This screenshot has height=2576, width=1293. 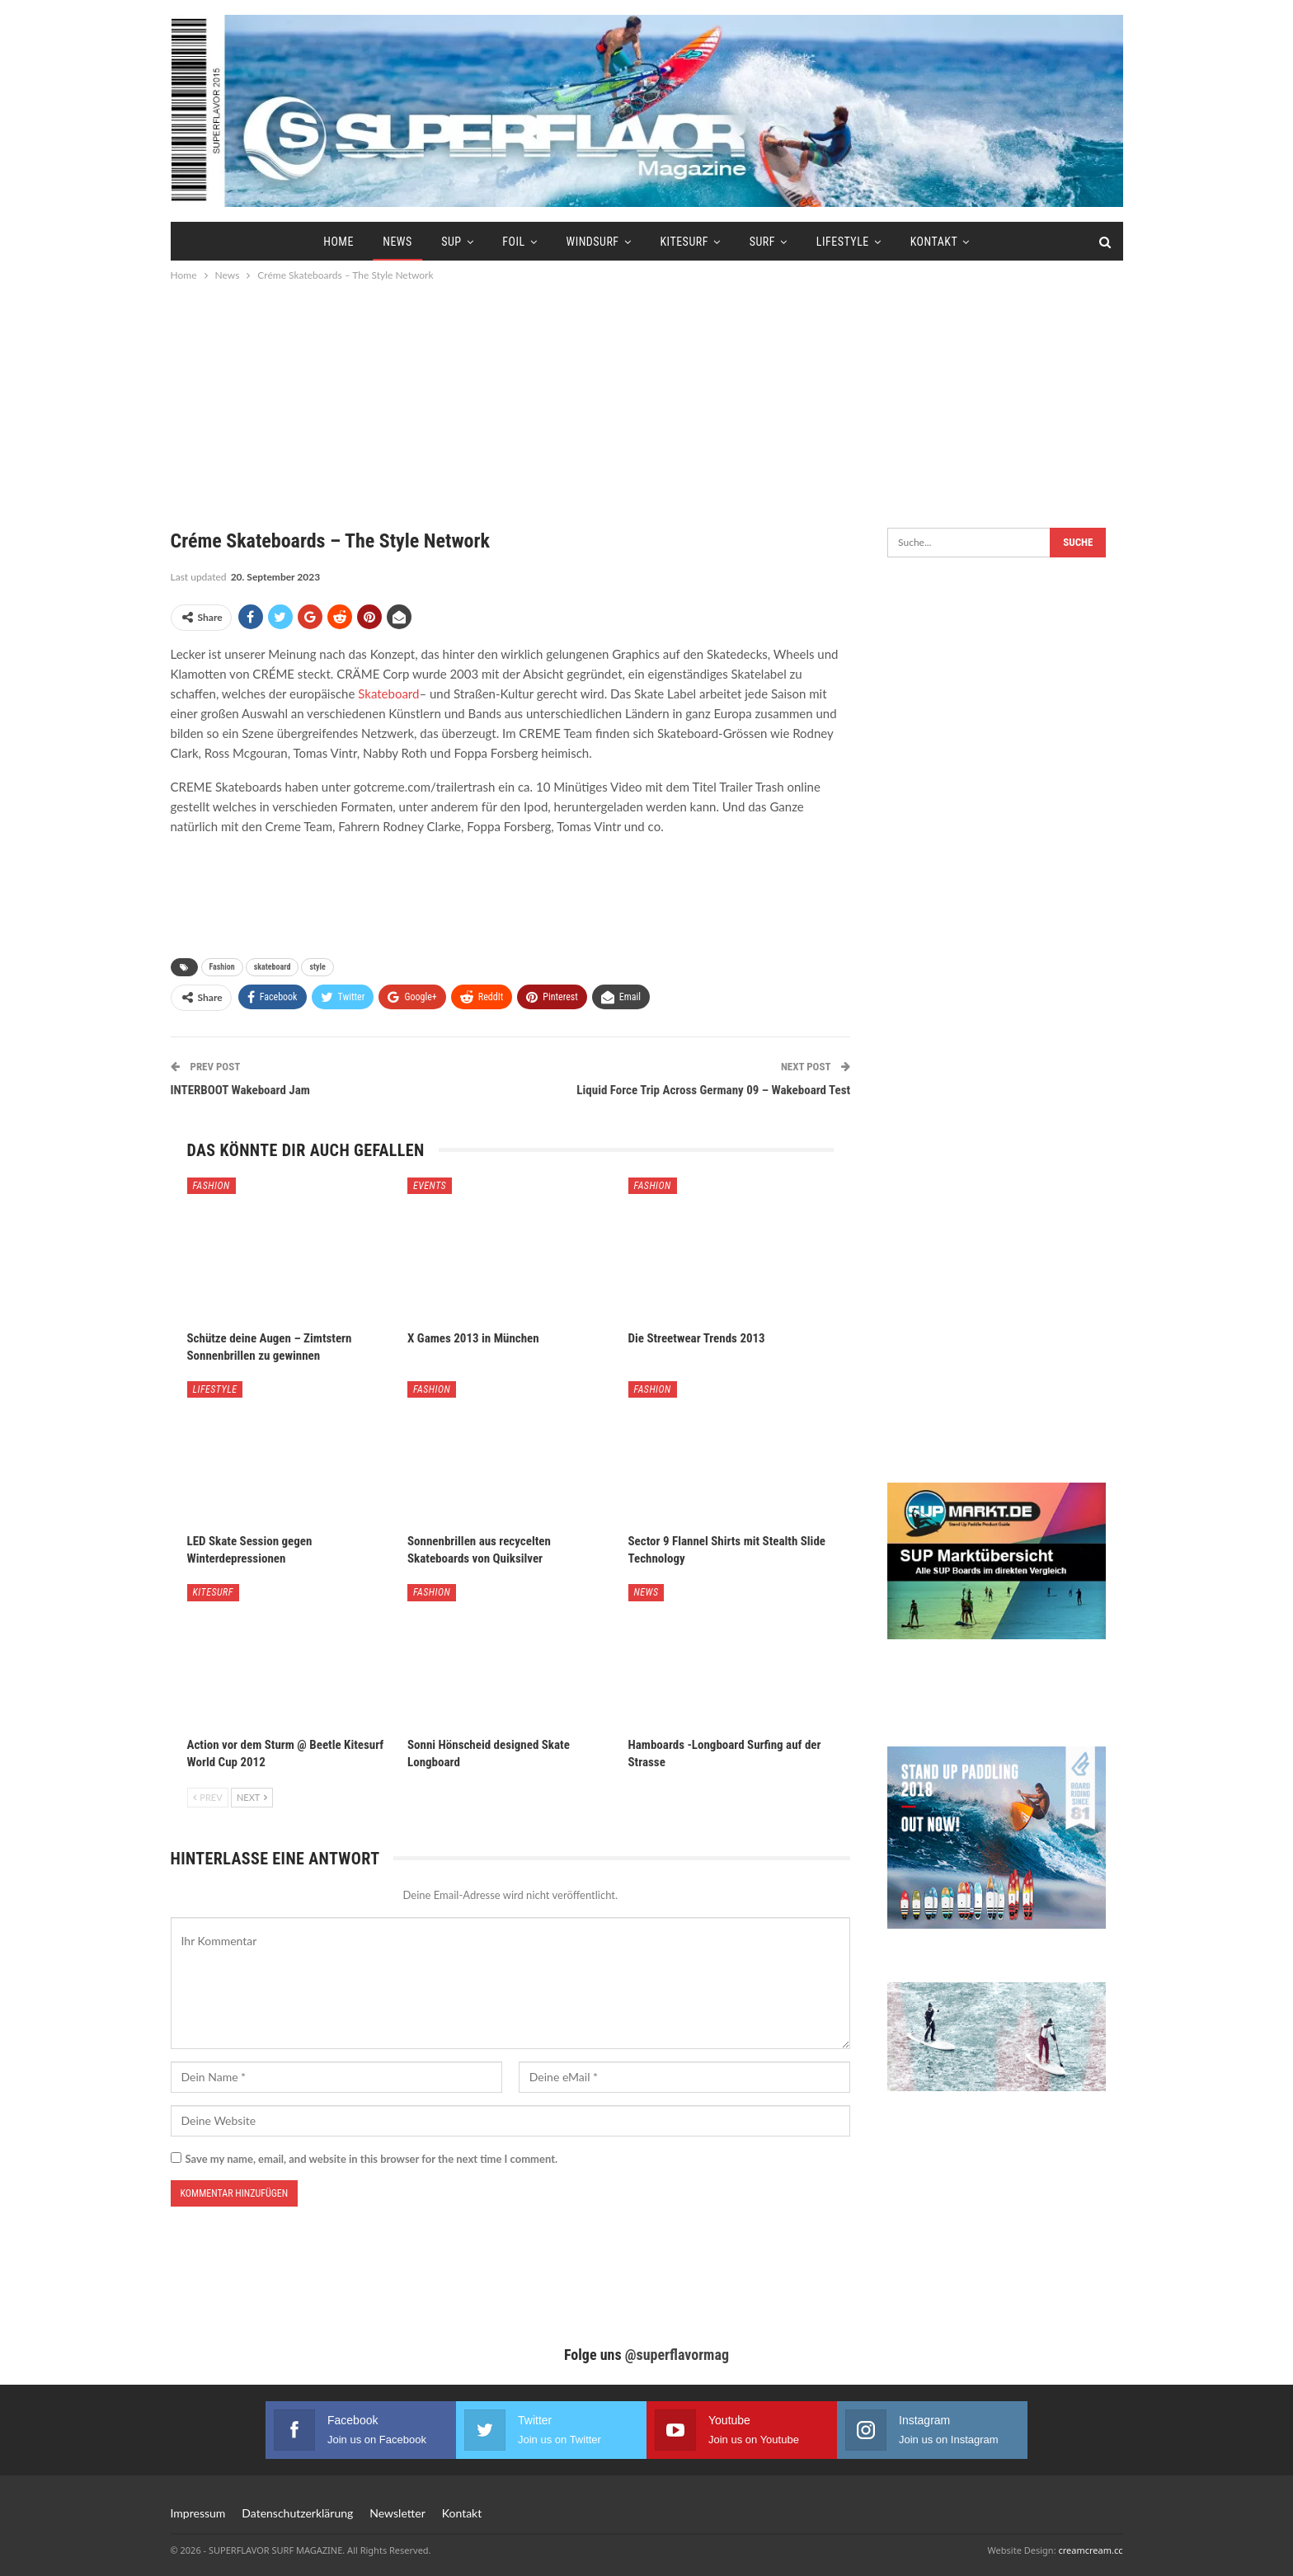 I want to click on SUP, so click(x=451, y=241).